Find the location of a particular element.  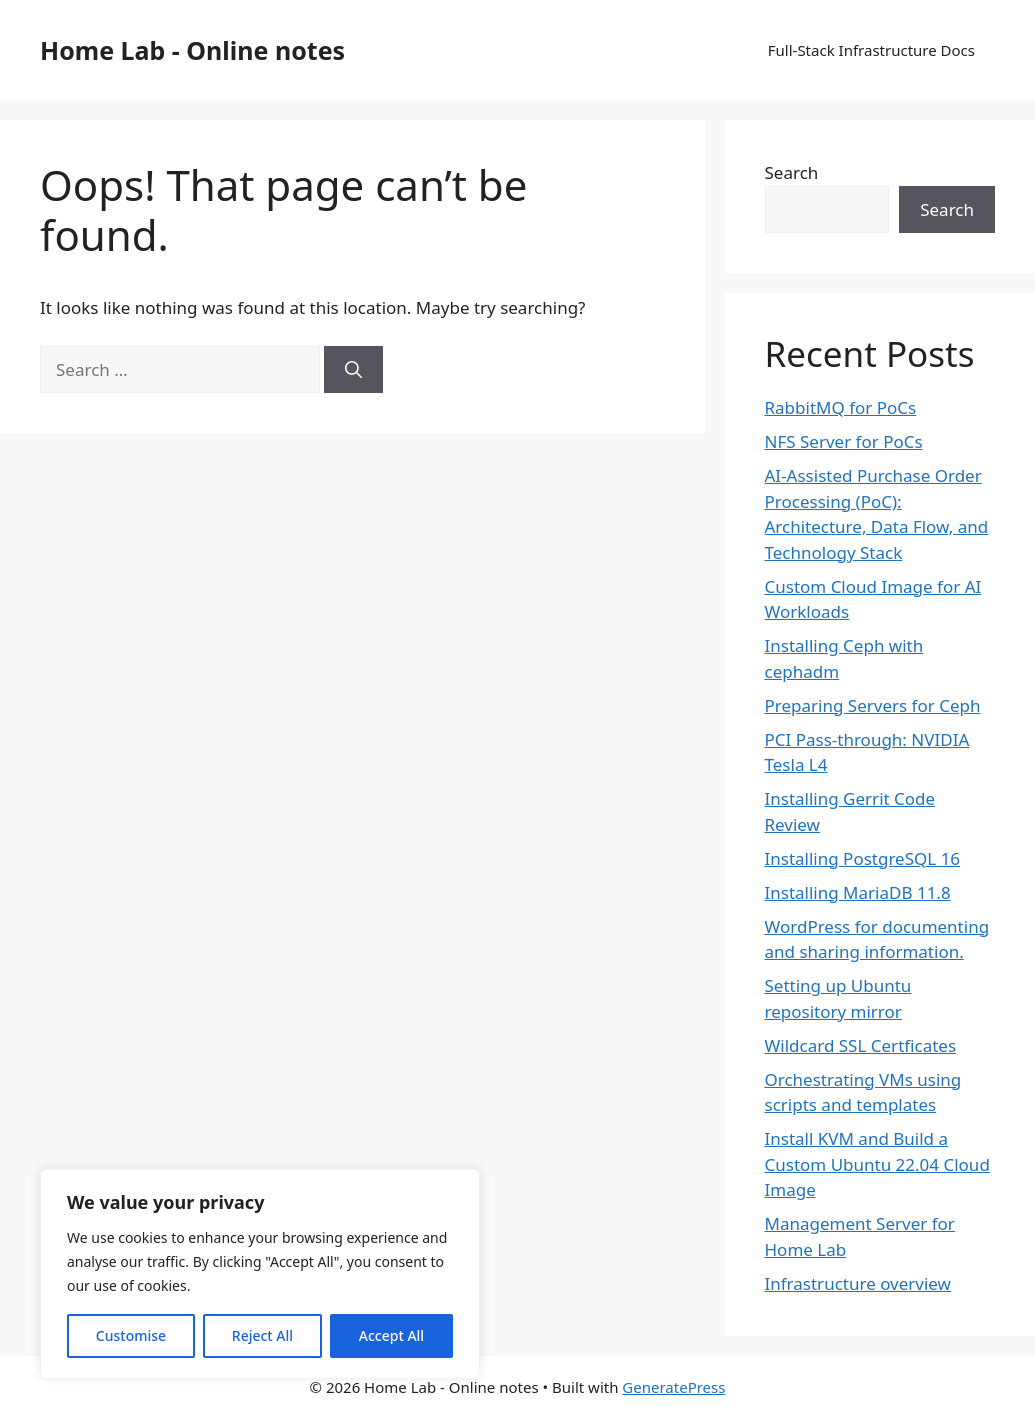

[Search] is located at coordinates (353, 370).